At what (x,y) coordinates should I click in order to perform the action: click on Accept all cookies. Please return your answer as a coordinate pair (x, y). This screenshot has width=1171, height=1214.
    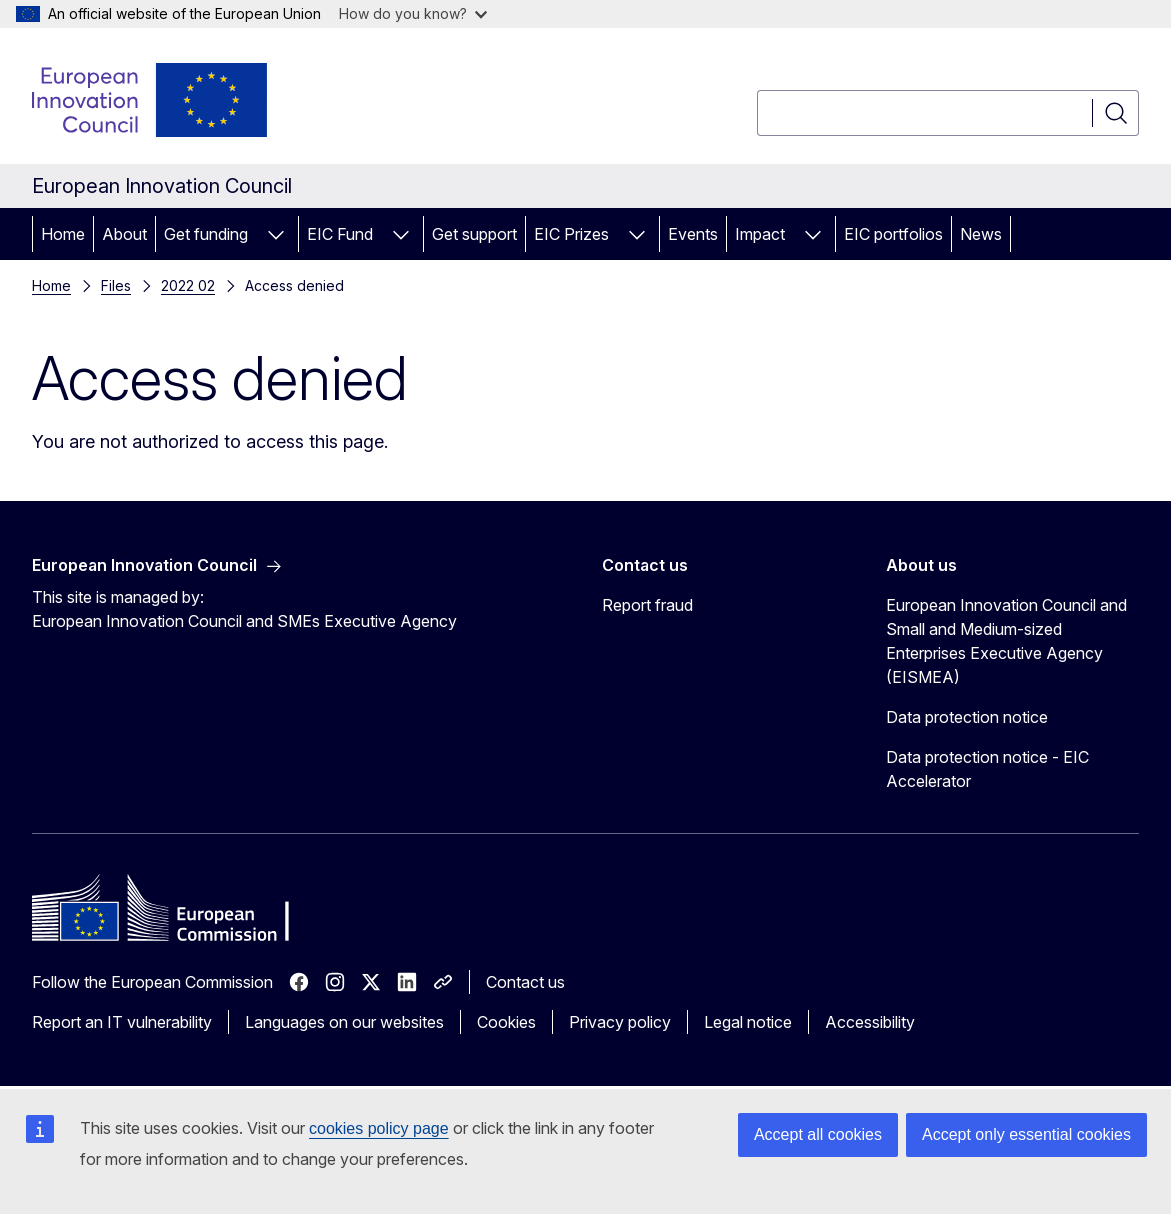
    Looking at the image, I should click on (818, 1134).